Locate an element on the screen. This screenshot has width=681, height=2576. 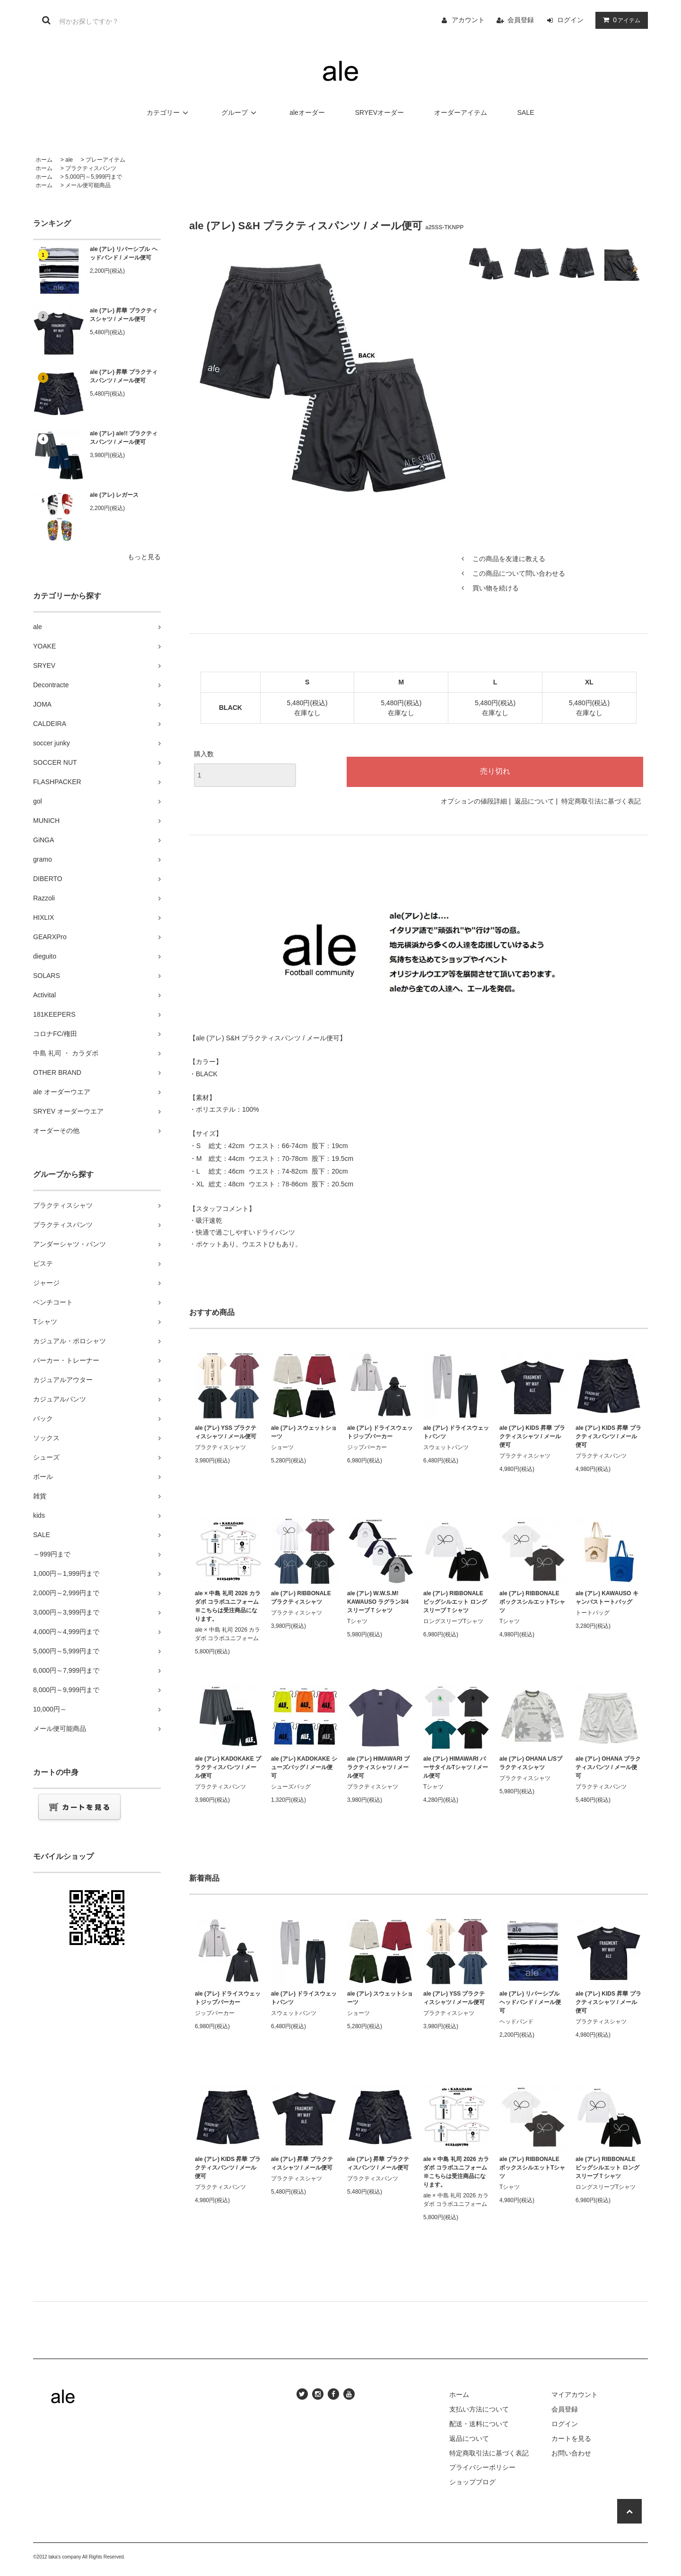
ale (アレ) OHANA L/Sプラクティスシャツ is located at coordinates (530, 1763).